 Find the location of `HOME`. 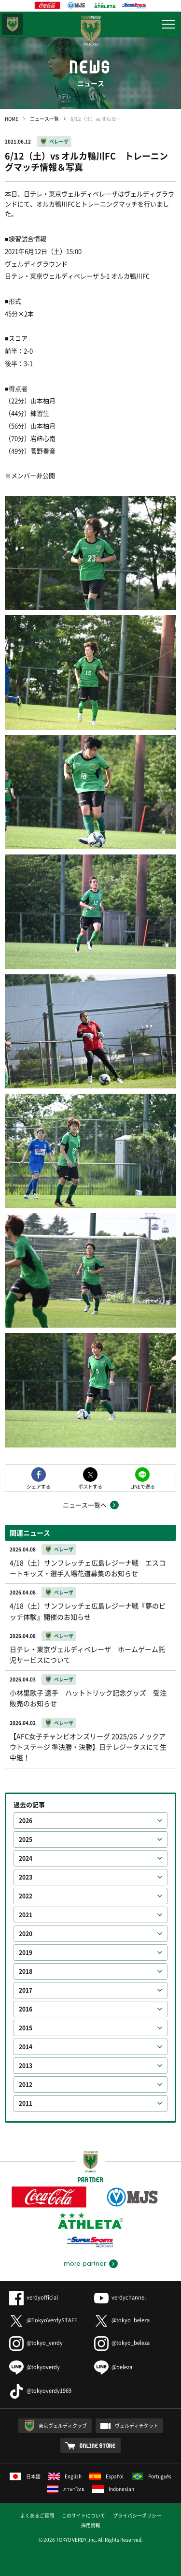

HOME is located at coordinates (11, 118).